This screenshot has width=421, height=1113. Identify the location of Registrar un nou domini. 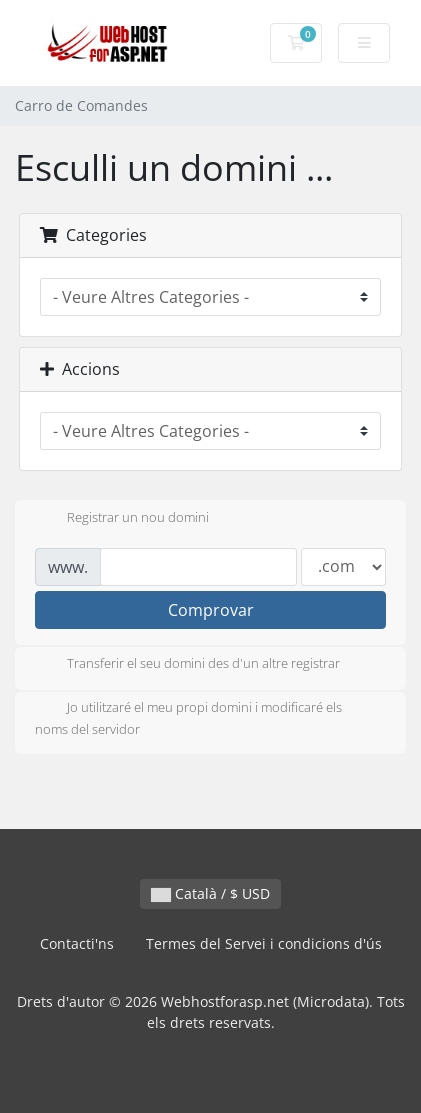
(122, 519).